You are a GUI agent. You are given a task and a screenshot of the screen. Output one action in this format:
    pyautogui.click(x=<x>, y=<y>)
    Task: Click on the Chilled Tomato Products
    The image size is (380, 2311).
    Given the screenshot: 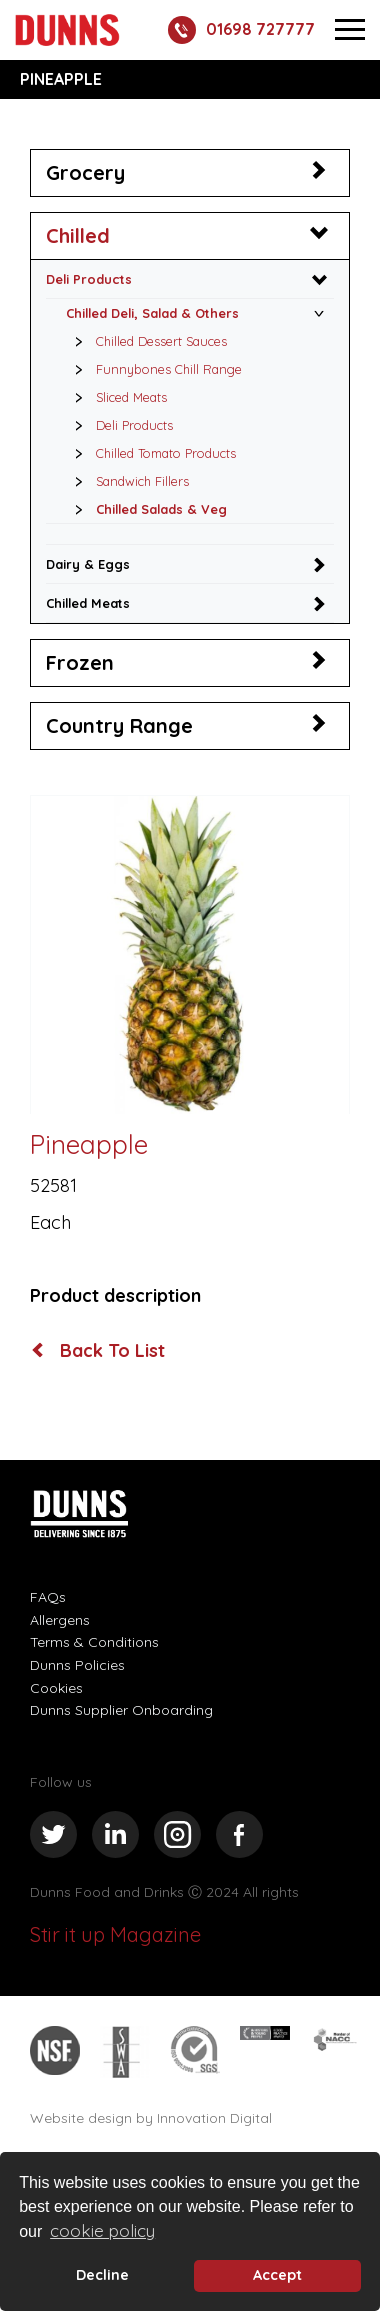 What is the action you would take?
    pyautogui.click(x=150, y=453)
    